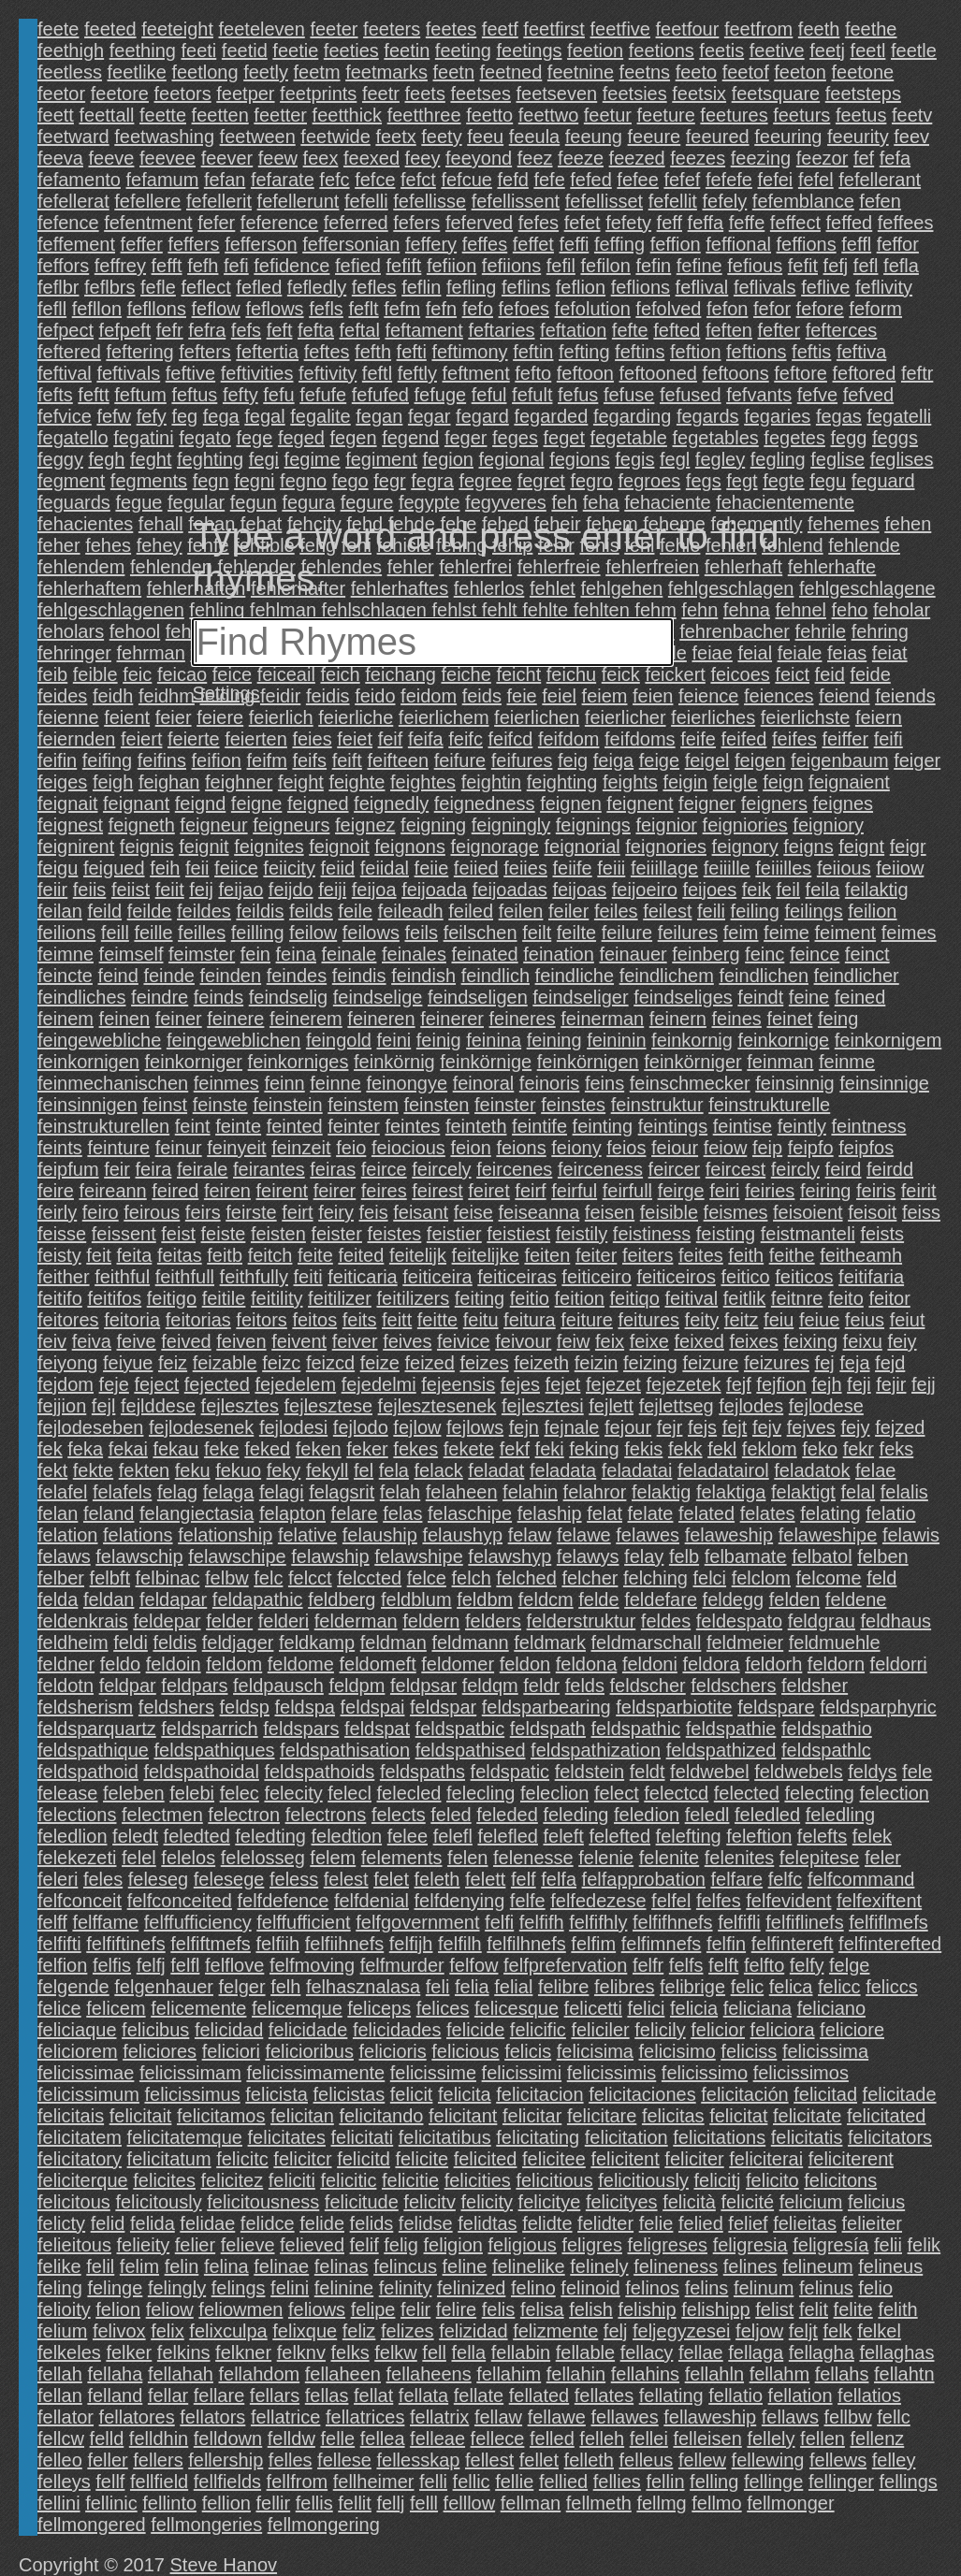 The width and height of the screenshot is (961, 2576). Describe the element at coordinates (362, 2202) in the screenshot. I see `felicitude` at that location.